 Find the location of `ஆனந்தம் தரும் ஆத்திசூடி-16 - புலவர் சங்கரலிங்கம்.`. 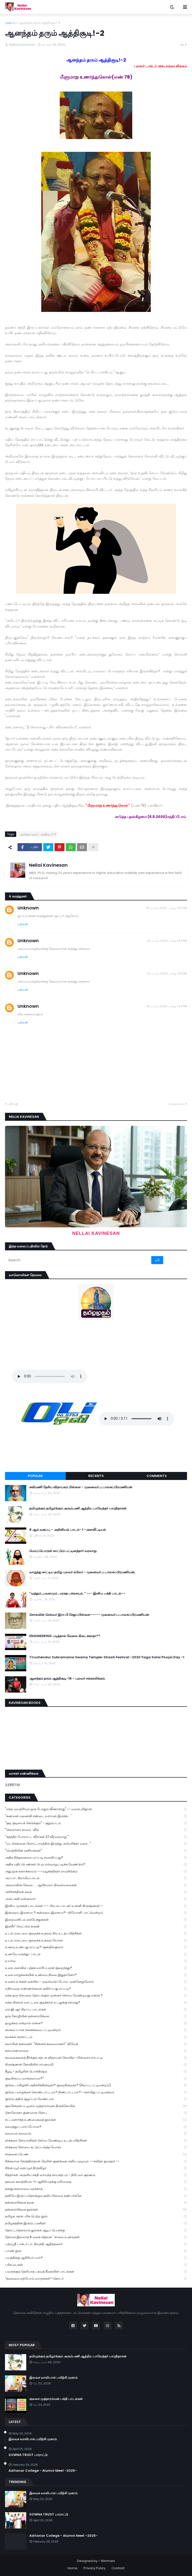

ஆனந்தம் தரும் ஆத்திசூடி-16 - புலவர் சங்கரலிங்கம். is located at coordinates (67, 1678).